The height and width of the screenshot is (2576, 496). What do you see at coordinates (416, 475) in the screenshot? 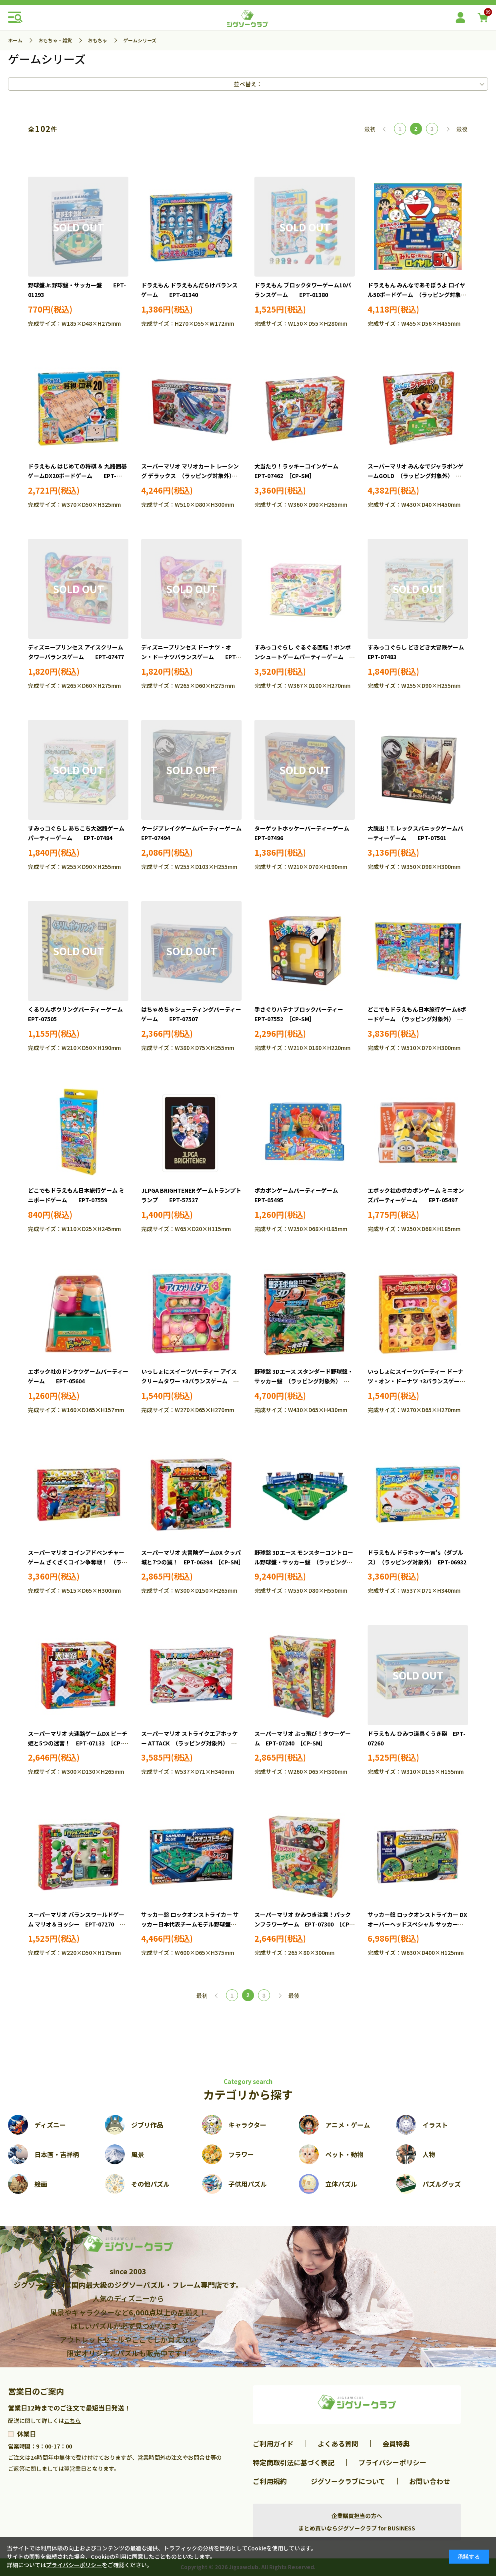
I see `スーパーマリオ みんなでジャラポンゲームGOLD （ラッピング対象外） EPT-07463 ［CP-SM］` at bounding box center [416, 475].